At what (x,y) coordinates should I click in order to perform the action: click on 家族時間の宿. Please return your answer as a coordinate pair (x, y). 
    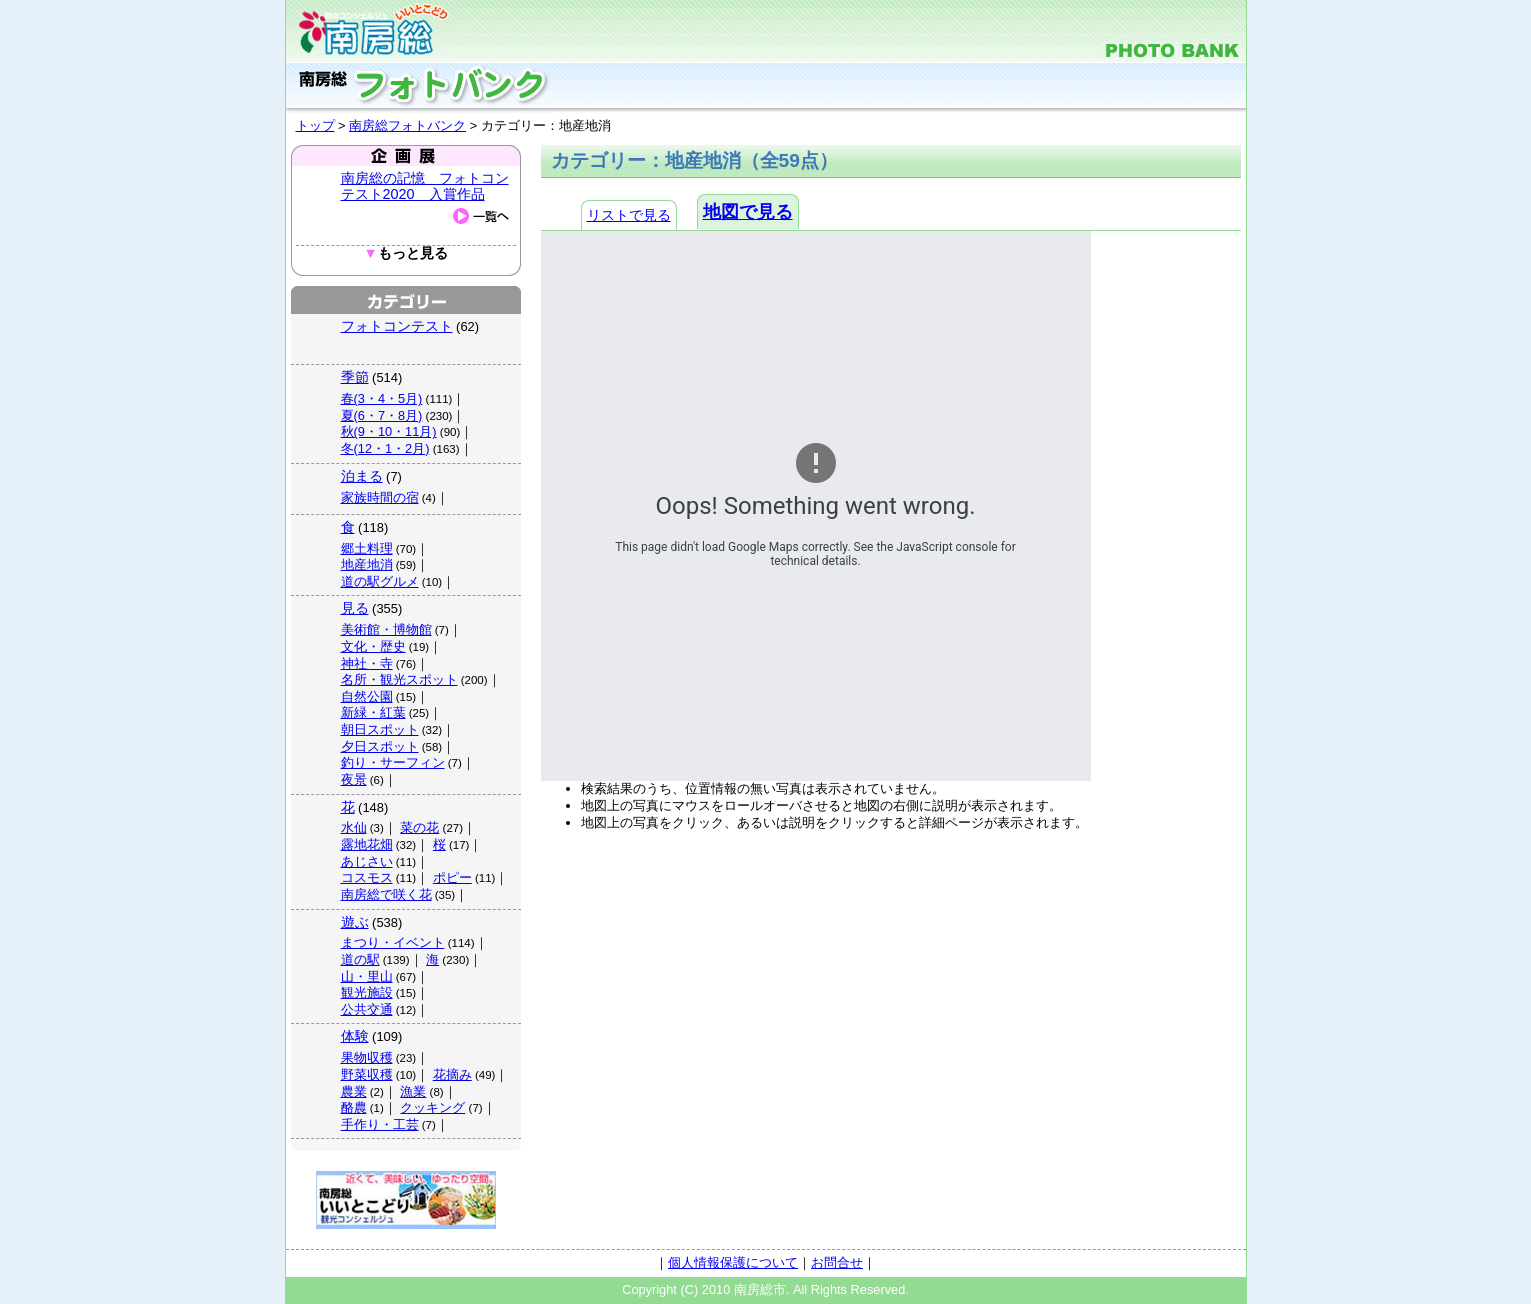
    Looking at the image, I should click on (380, 497).